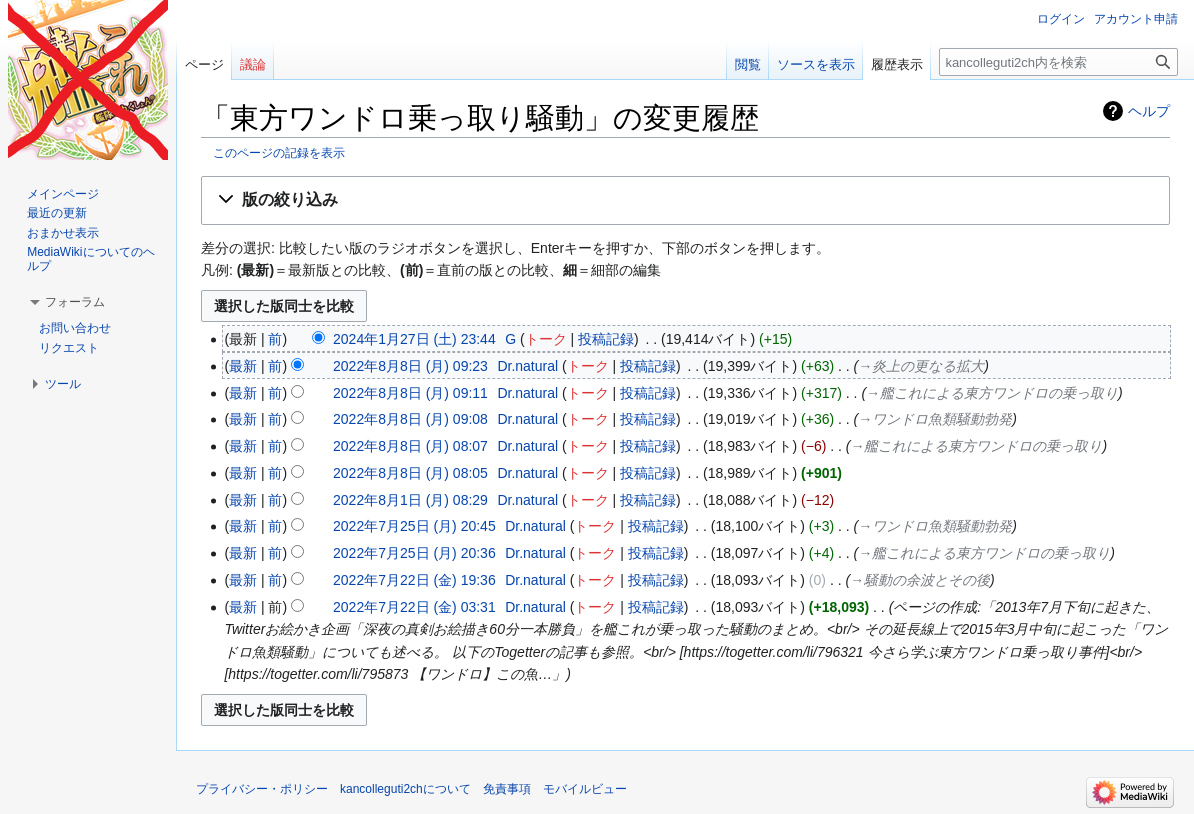  Describe the element at coordinates (606, 339) in the screenshot. I see `投稿記録` at that location.